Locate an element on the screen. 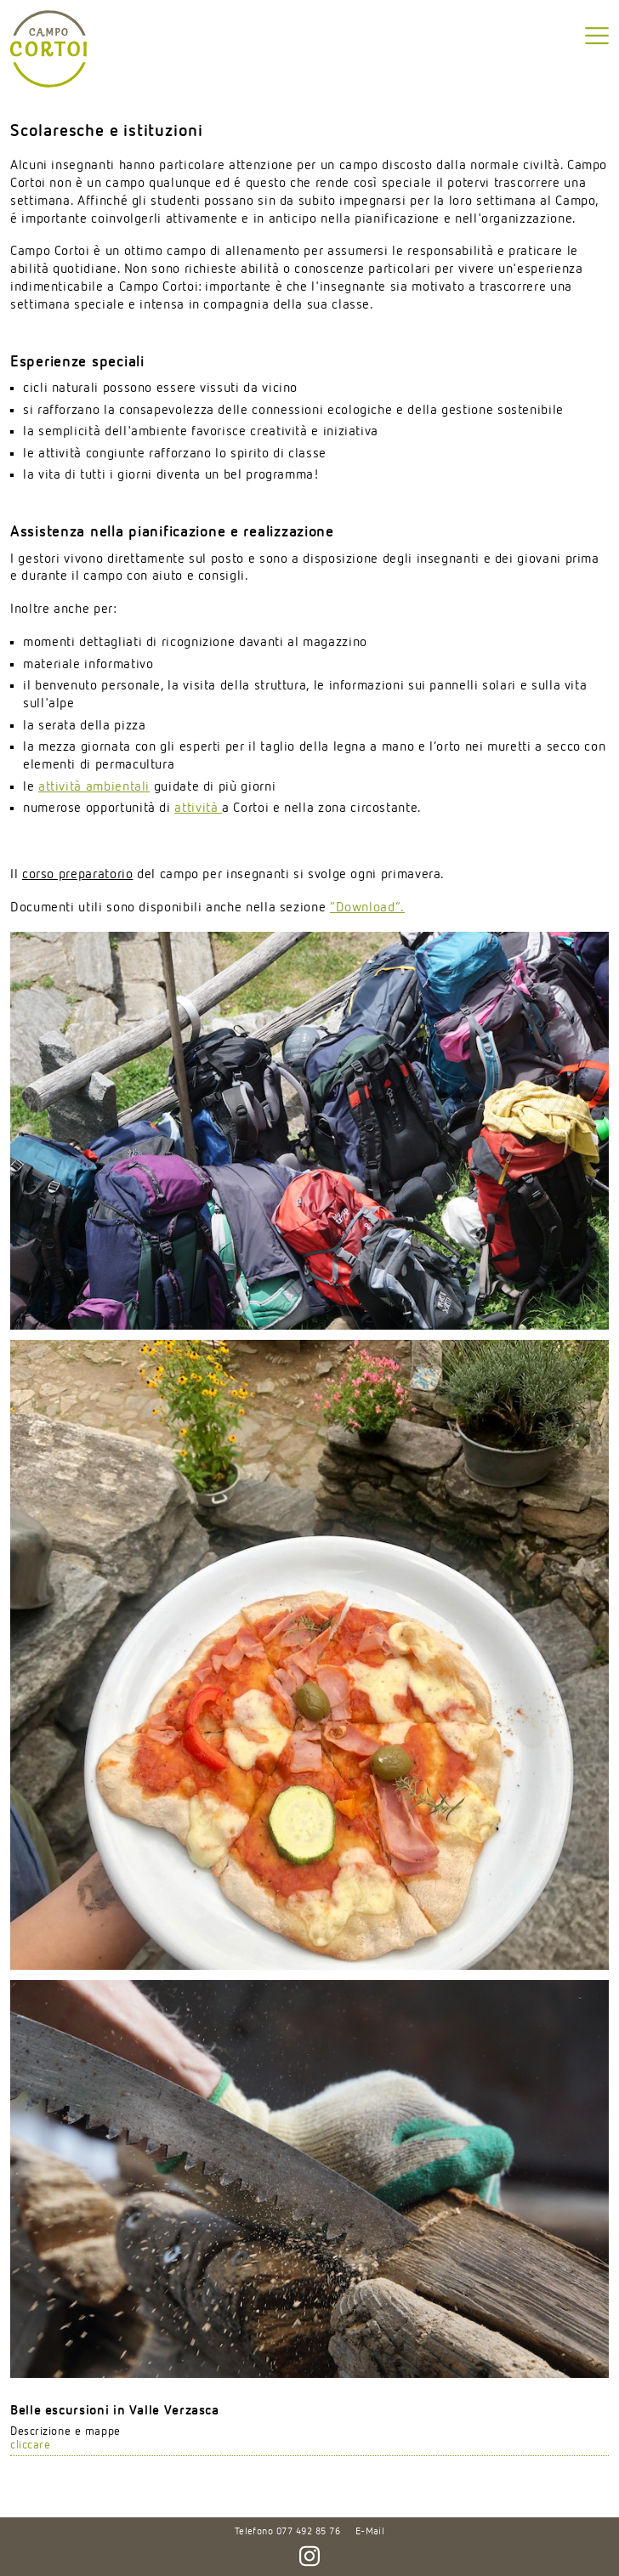 Image resolution: width=619 pixels, height=2576 pixels. E-Mail is located at coordinates (370, 2532).